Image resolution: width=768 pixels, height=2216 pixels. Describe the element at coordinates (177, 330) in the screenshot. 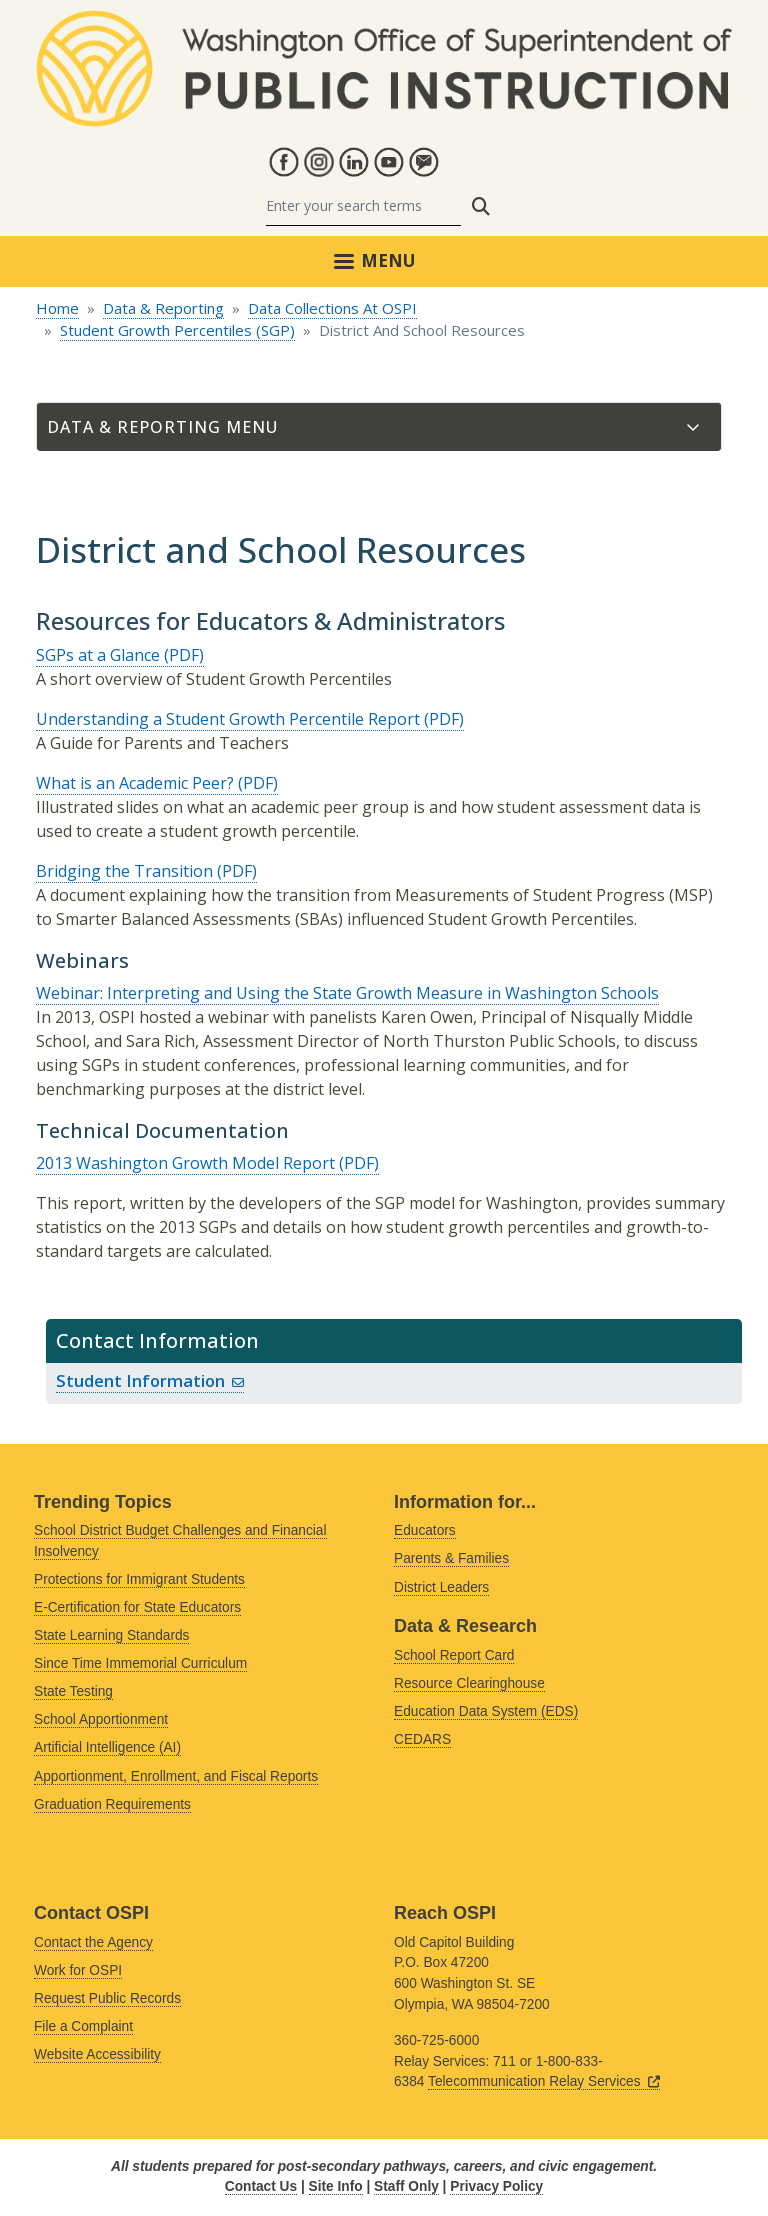

I see `Student Growth Percentiles (SGP)` at that location.